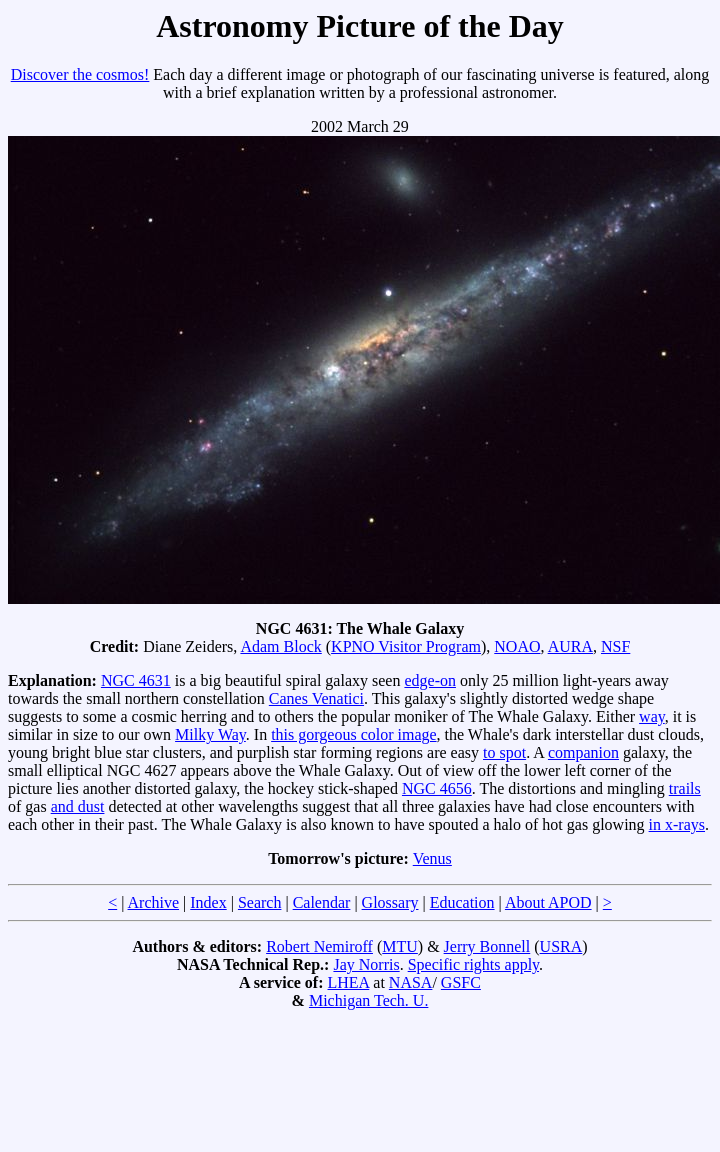 This screenshot has height=1152, width=720. I want to click on Michigan Tech. U., so click(368, 1000).